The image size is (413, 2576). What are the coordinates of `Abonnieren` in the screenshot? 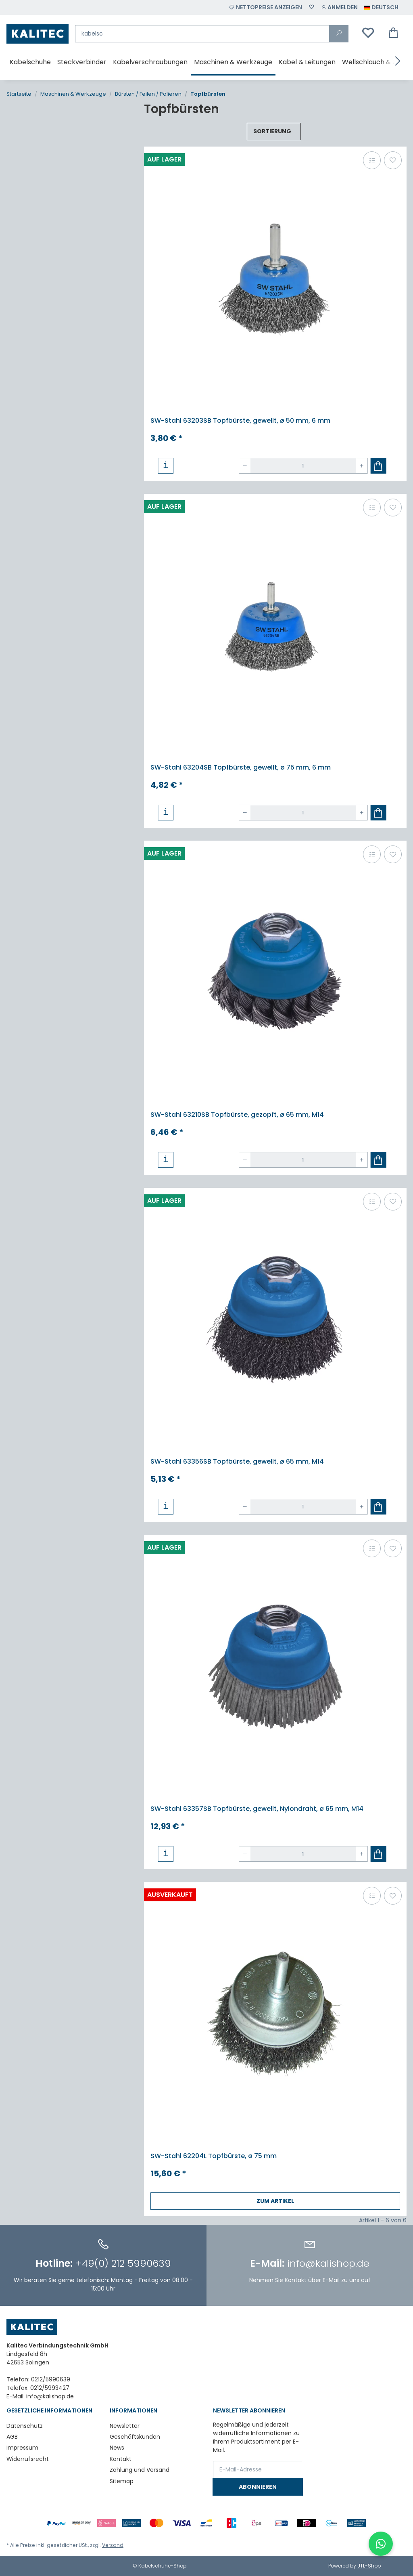 It's located at (258, 2487).